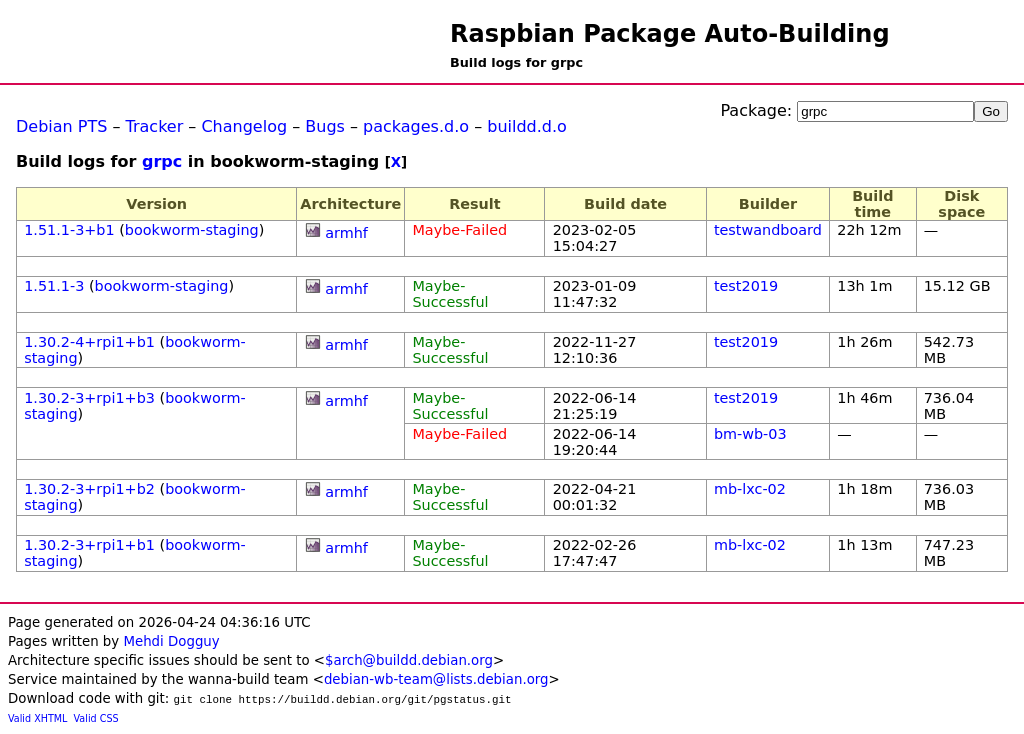 The height and width of the screenshot is (734, 1024). What do you see at coordinates (89, 489) in the screenshot?
I see `1.30.2-3+rpi1+b2` at bounding box center [89, 489].